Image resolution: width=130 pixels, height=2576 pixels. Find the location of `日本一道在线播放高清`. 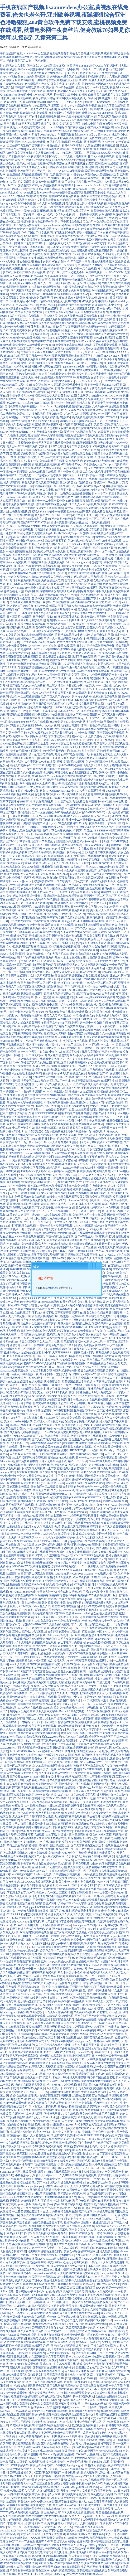

日本一道在线播放高清 is located at coordinates (114, 377).